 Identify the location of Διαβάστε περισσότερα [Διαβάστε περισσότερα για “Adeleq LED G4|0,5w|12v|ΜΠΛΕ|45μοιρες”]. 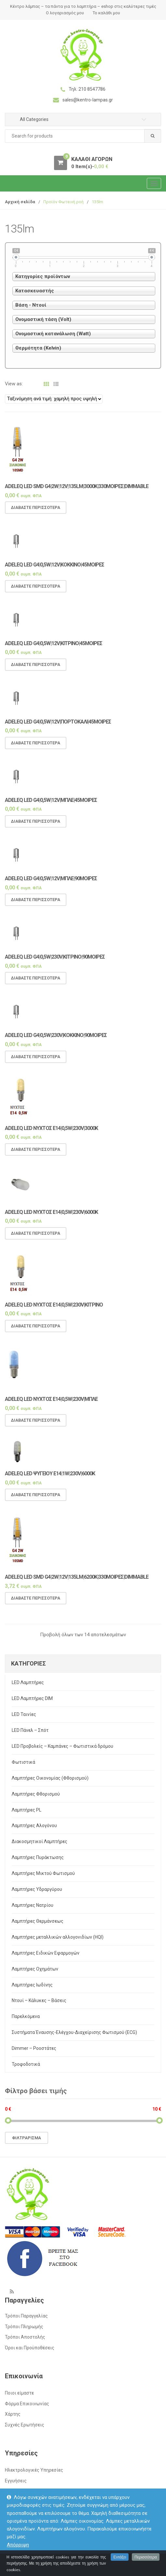
(35, 827).